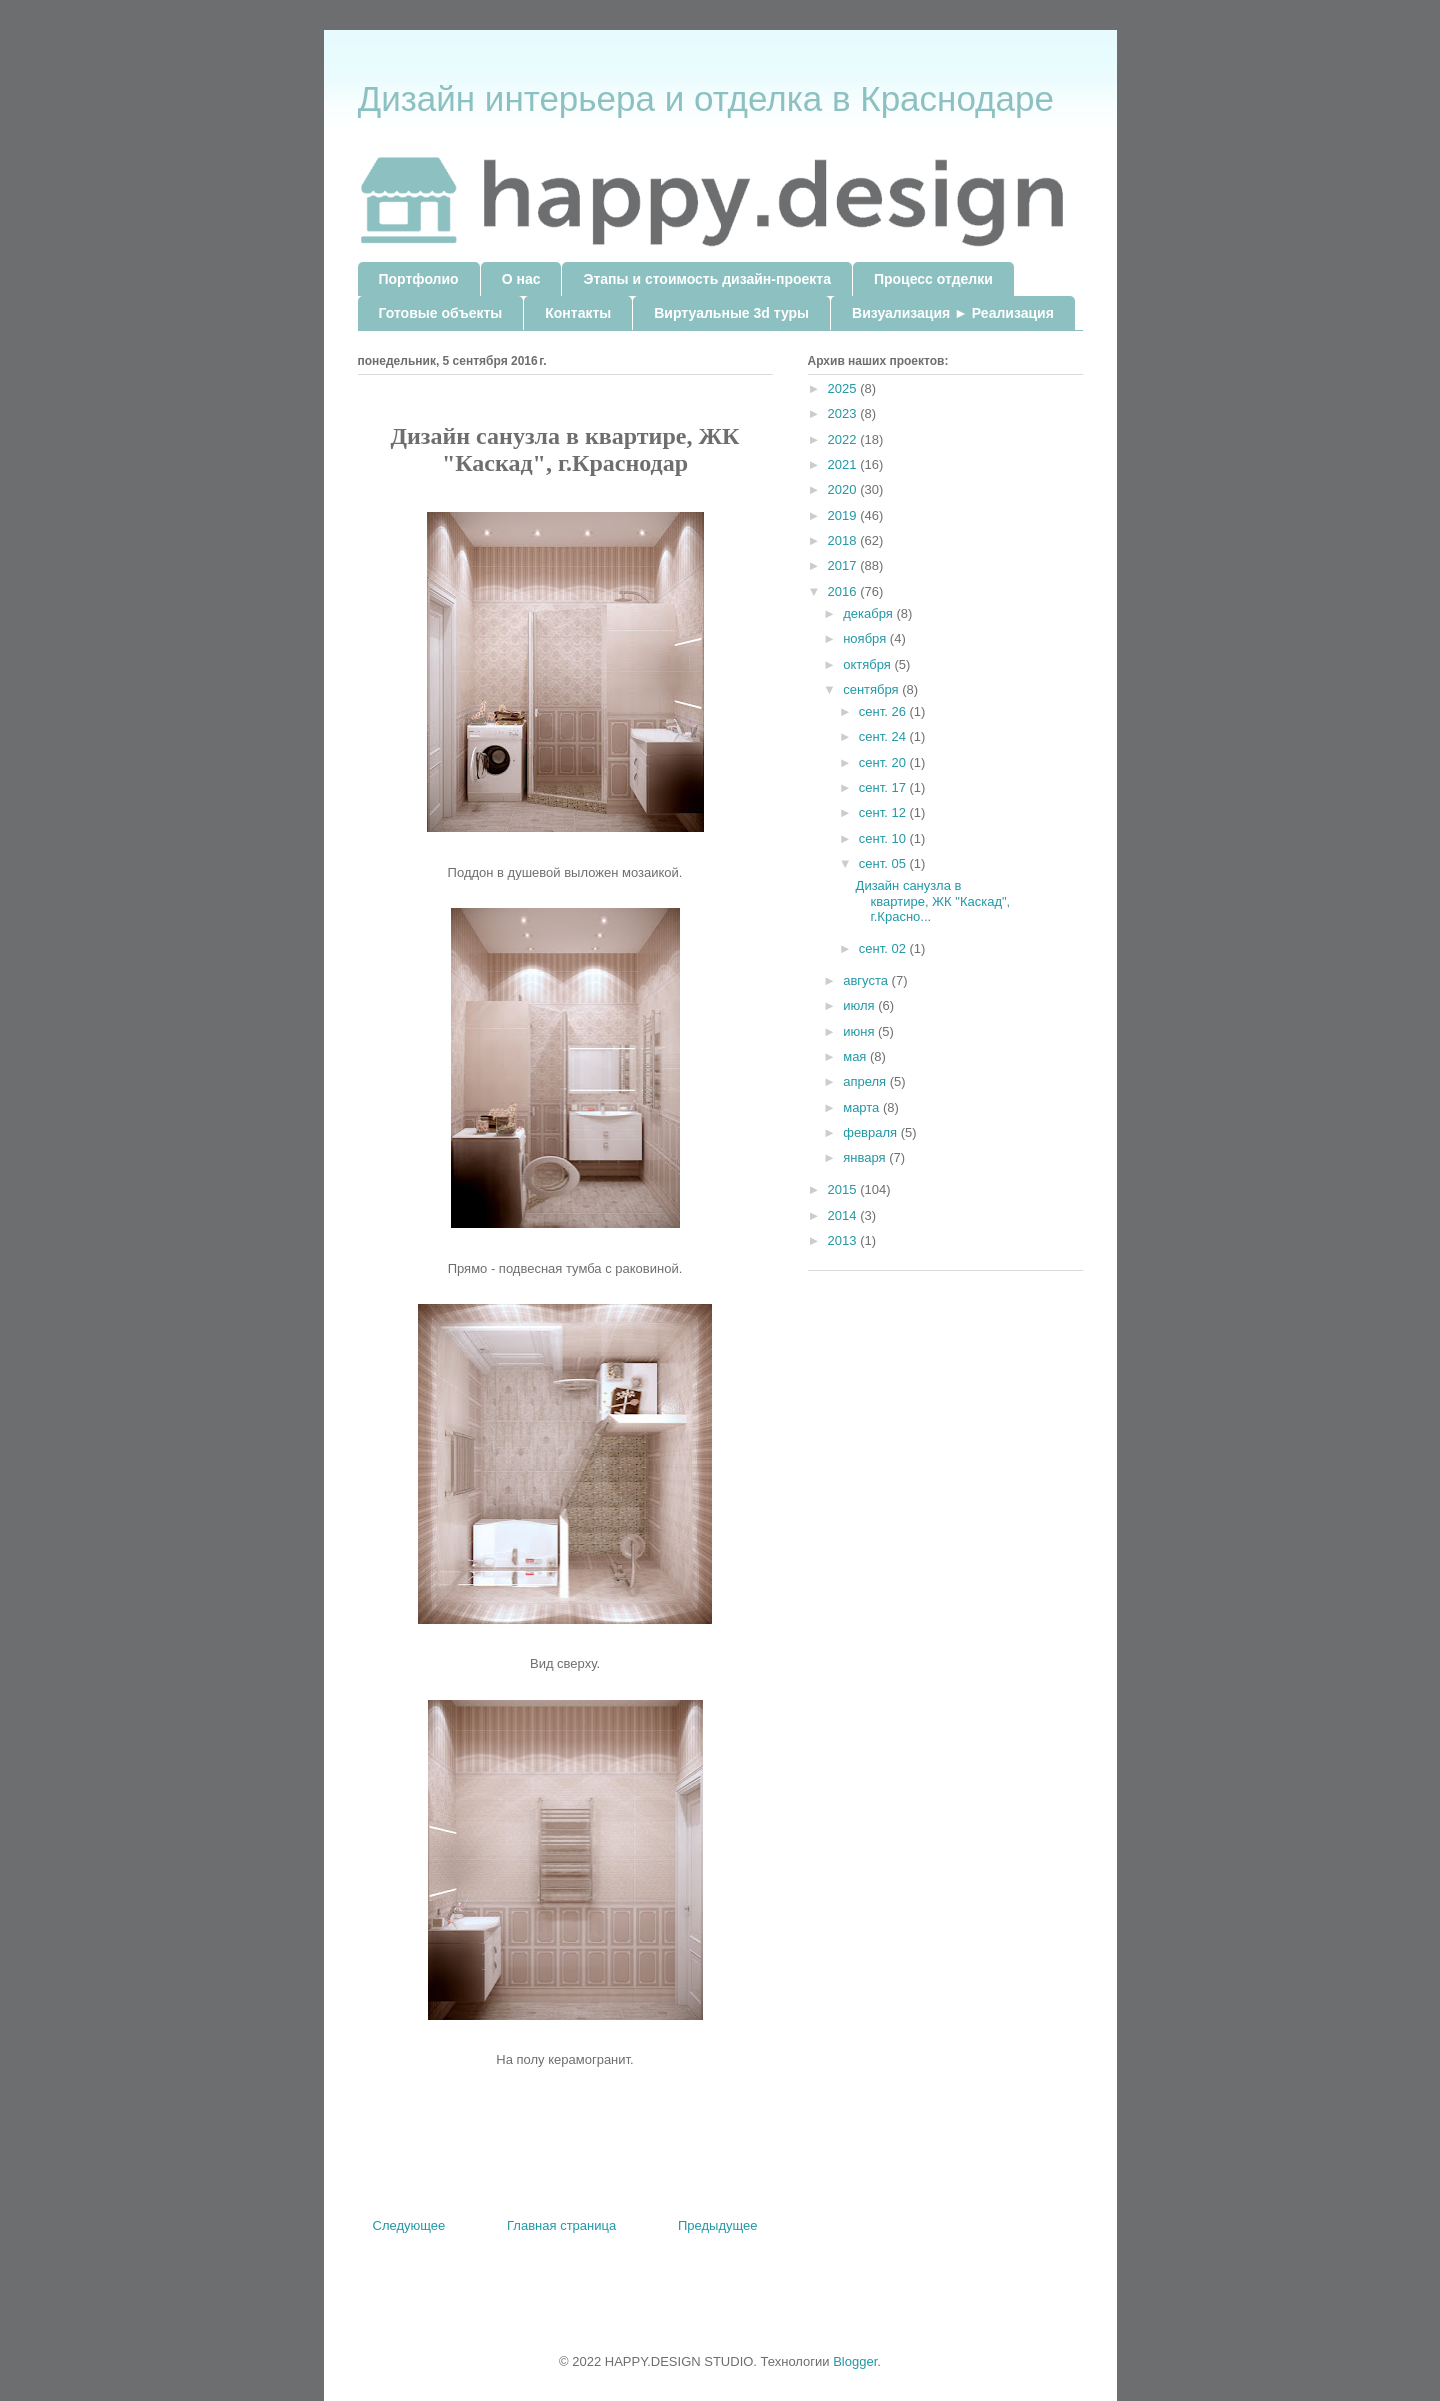 The height and width of the screenshot is (2401, 1440). What do you see at coordinates (844, 439) in the screenshot?
I see `2022` at bounding box center [844, 439].